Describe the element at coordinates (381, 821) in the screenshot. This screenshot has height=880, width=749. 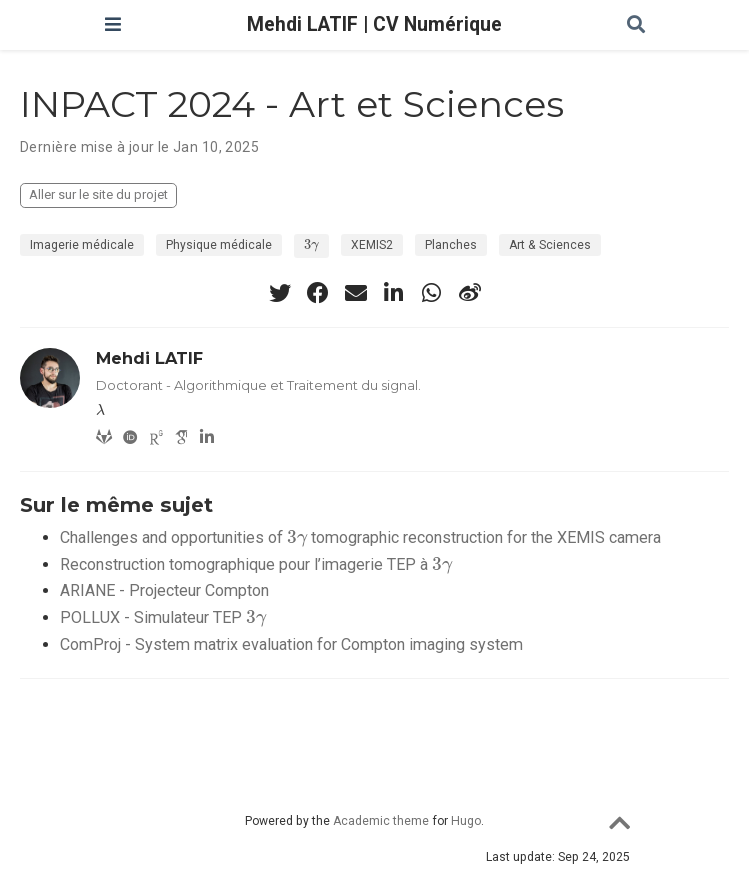
I see `Academic theme` at that location.